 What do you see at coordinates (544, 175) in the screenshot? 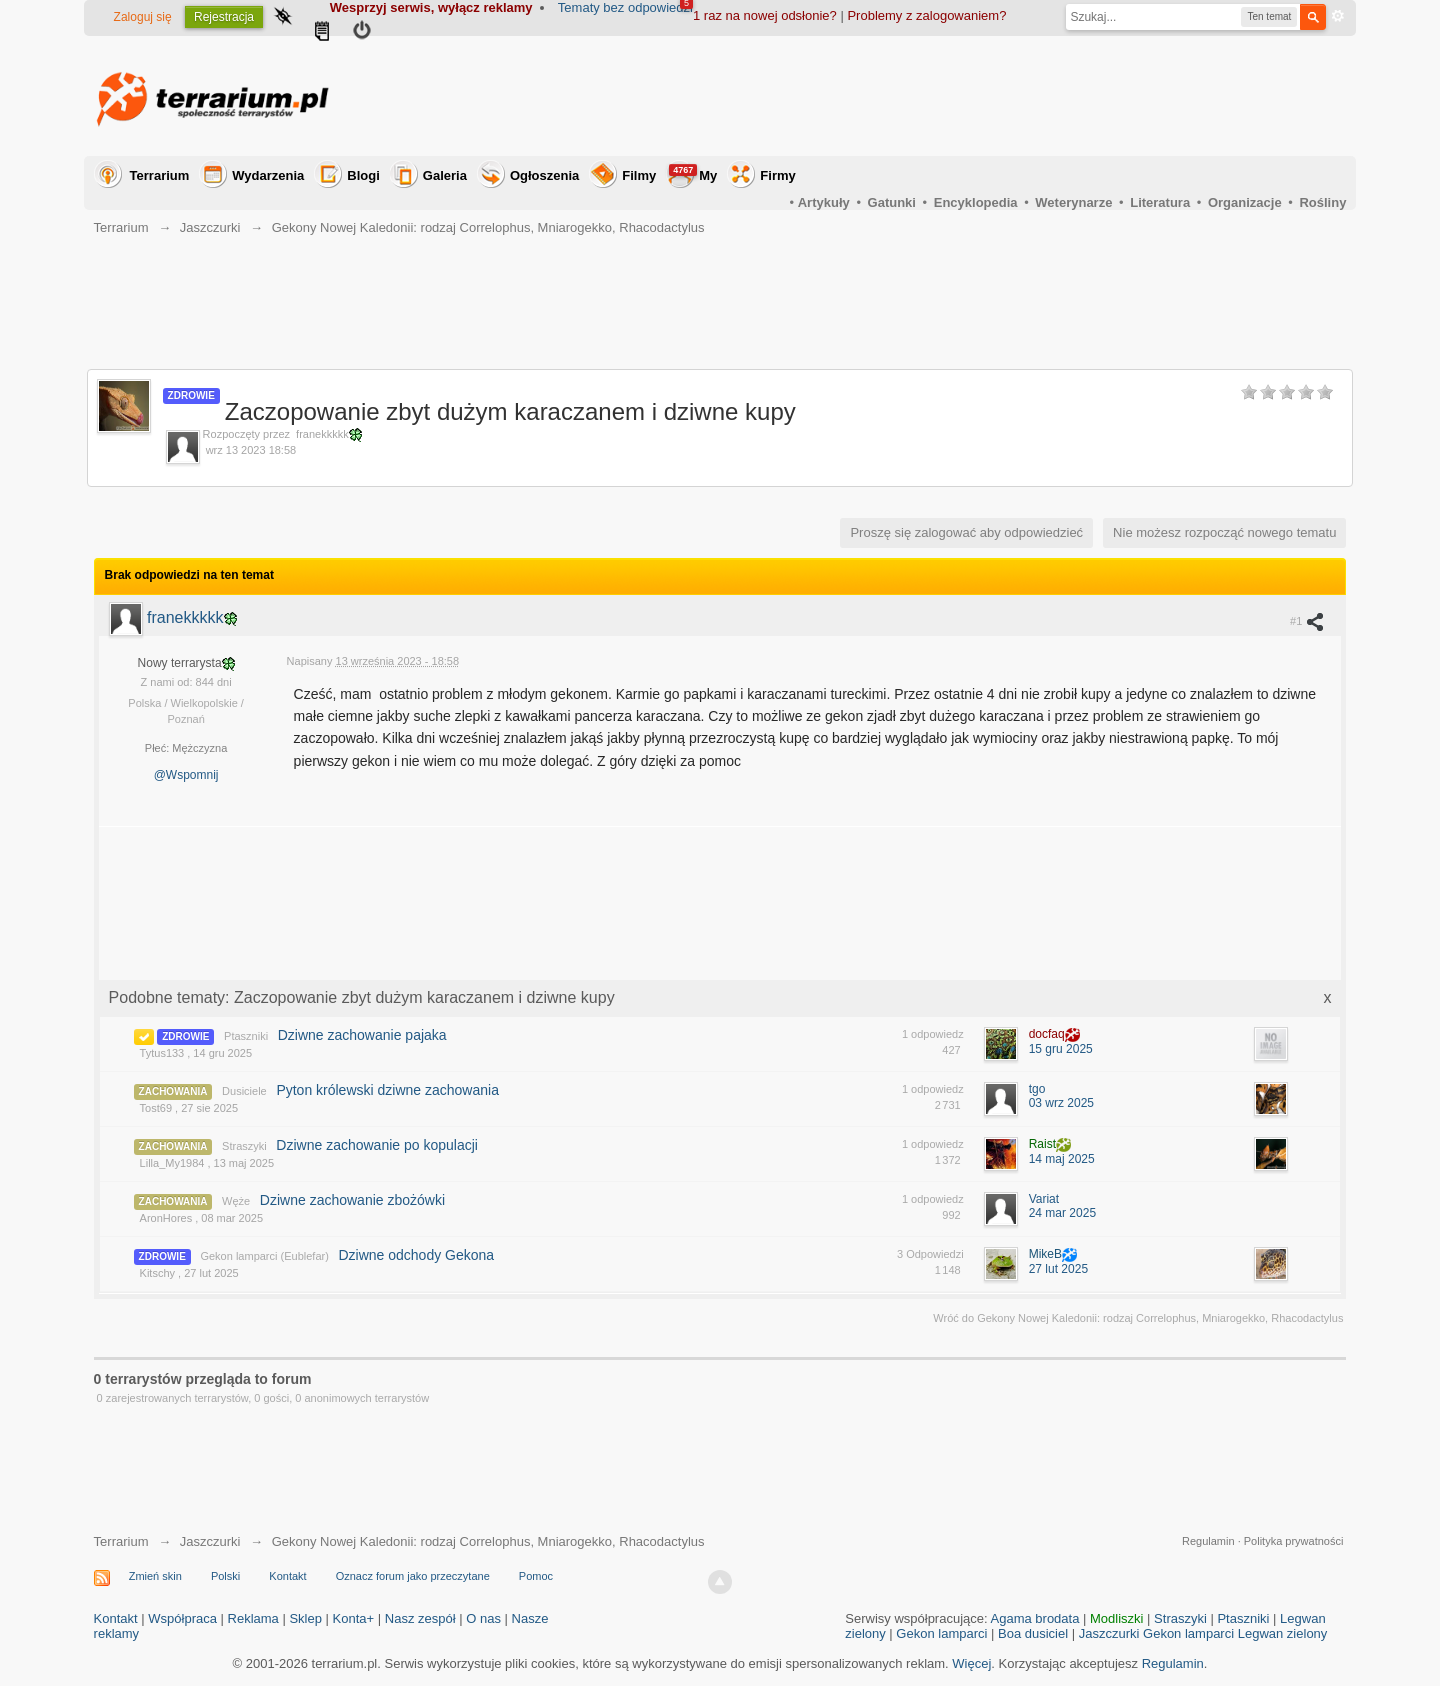
I see `Ogłoszenia` at bounding box center [544, 175].